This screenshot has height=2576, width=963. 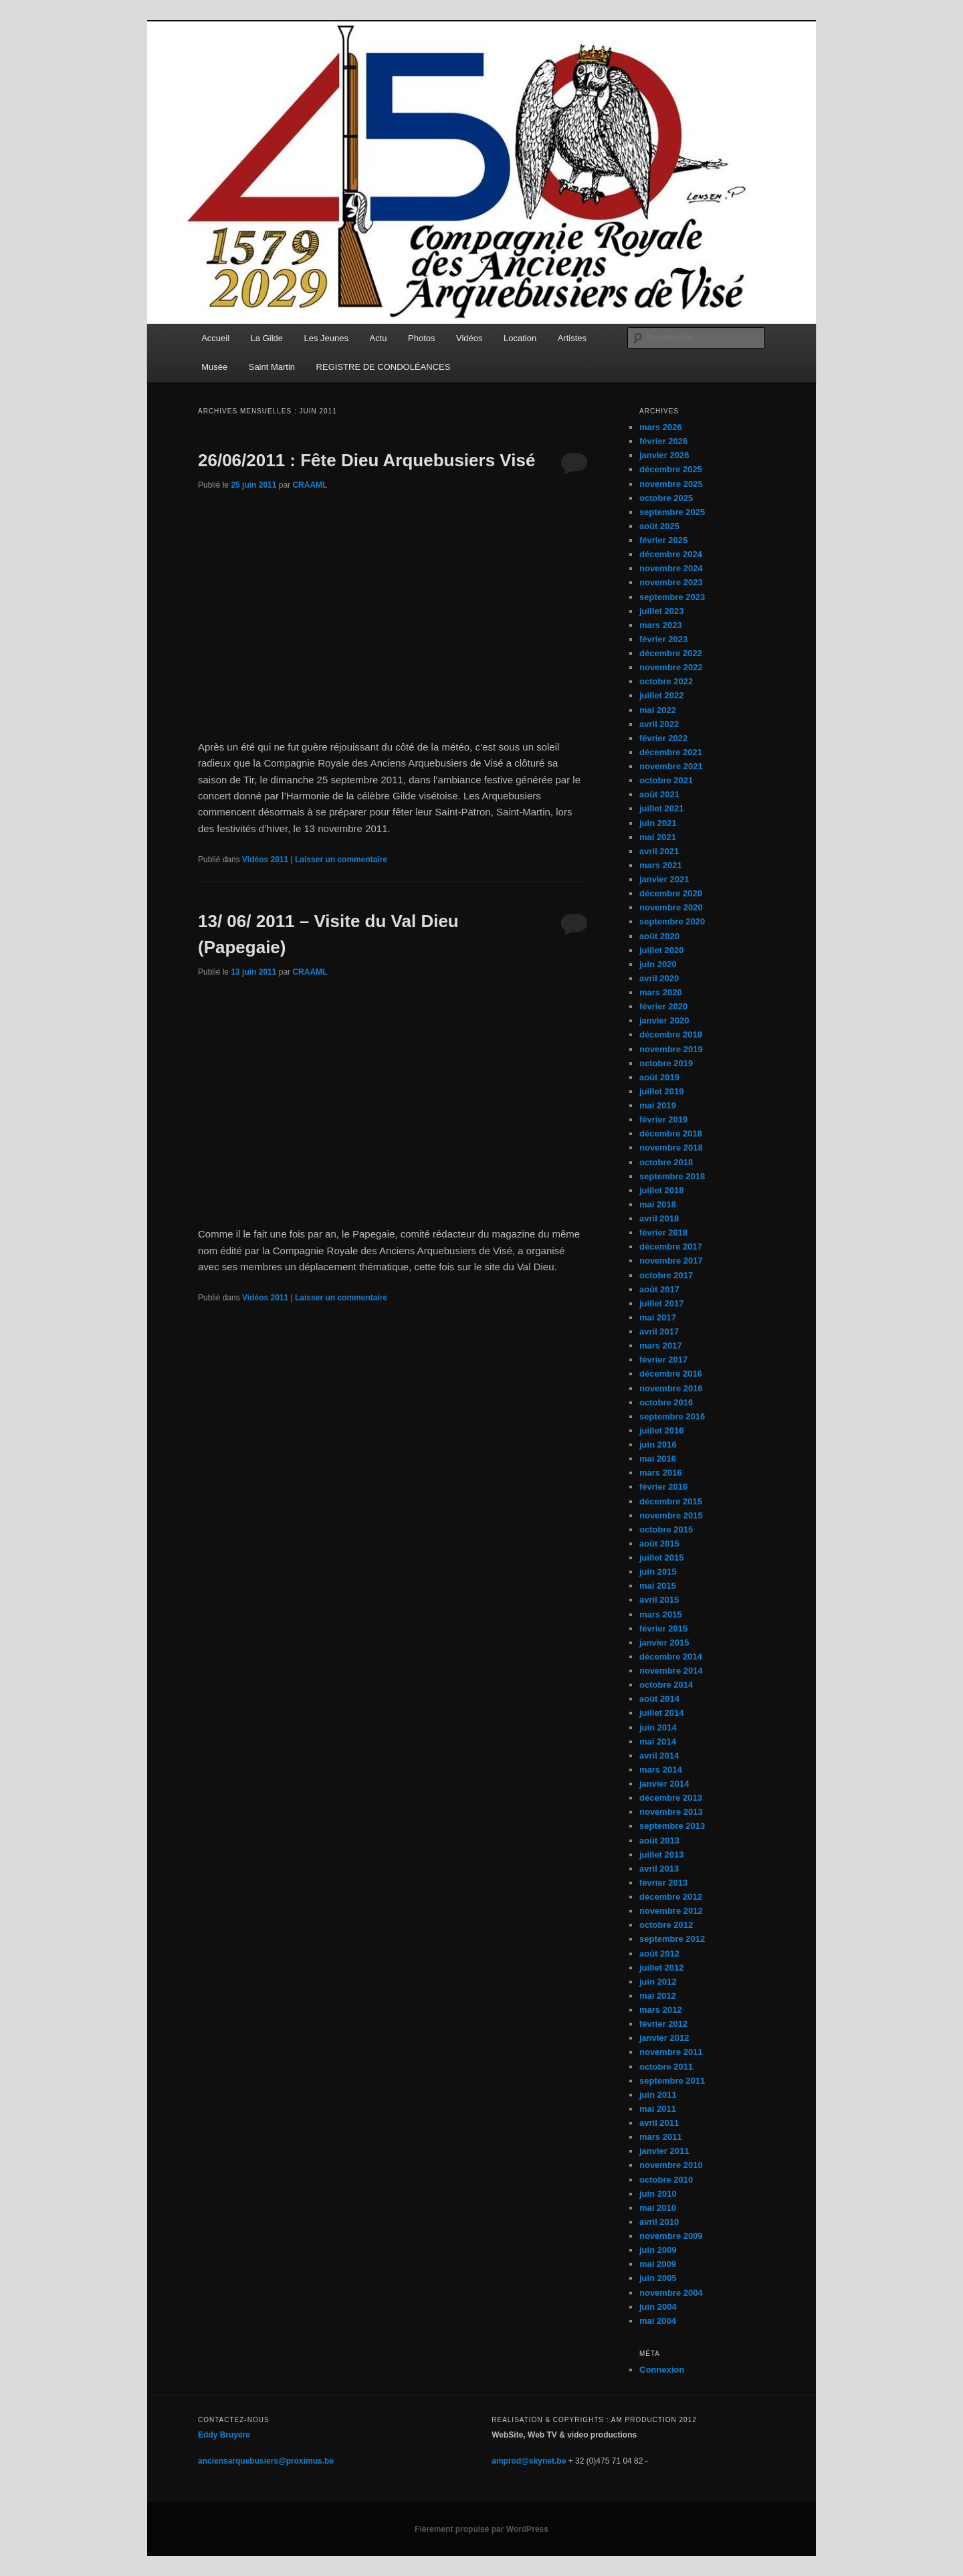 What do you see at coordinates (672, 921) in the screenshot?
I see `septembre 2020` at bounding box center [672, 921].